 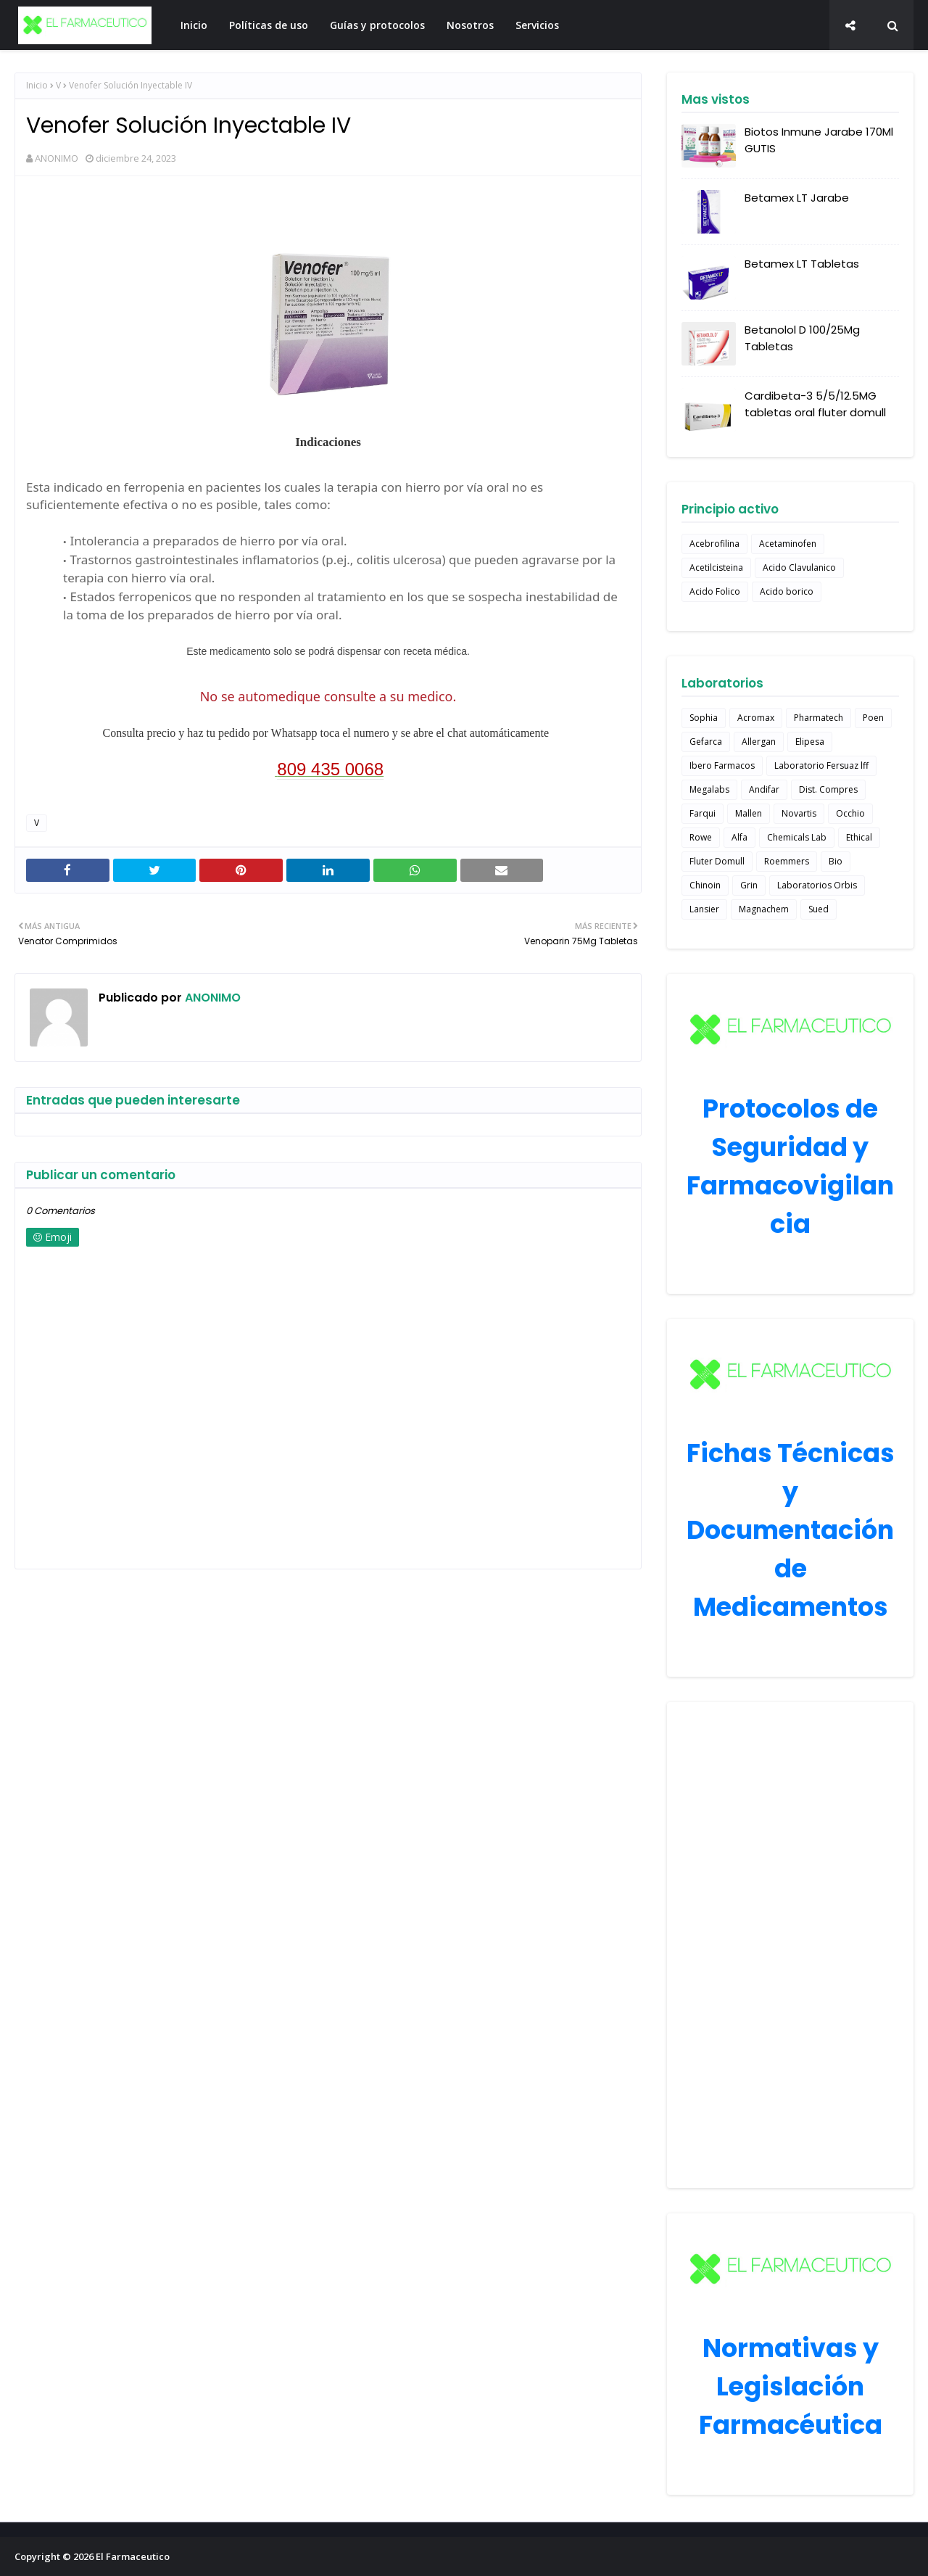 I want to click on Alfa, so click(x=739, y=837).